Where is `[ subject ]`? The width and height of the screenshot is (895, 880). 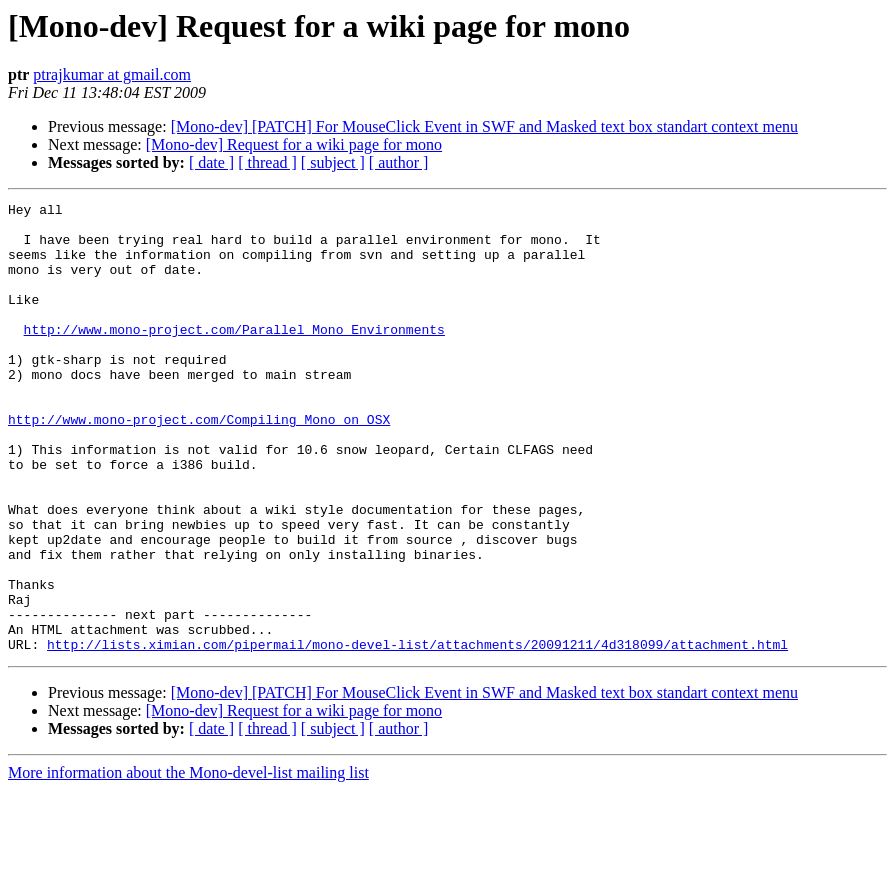 [ subject ] is located at coordinates (333, 162).